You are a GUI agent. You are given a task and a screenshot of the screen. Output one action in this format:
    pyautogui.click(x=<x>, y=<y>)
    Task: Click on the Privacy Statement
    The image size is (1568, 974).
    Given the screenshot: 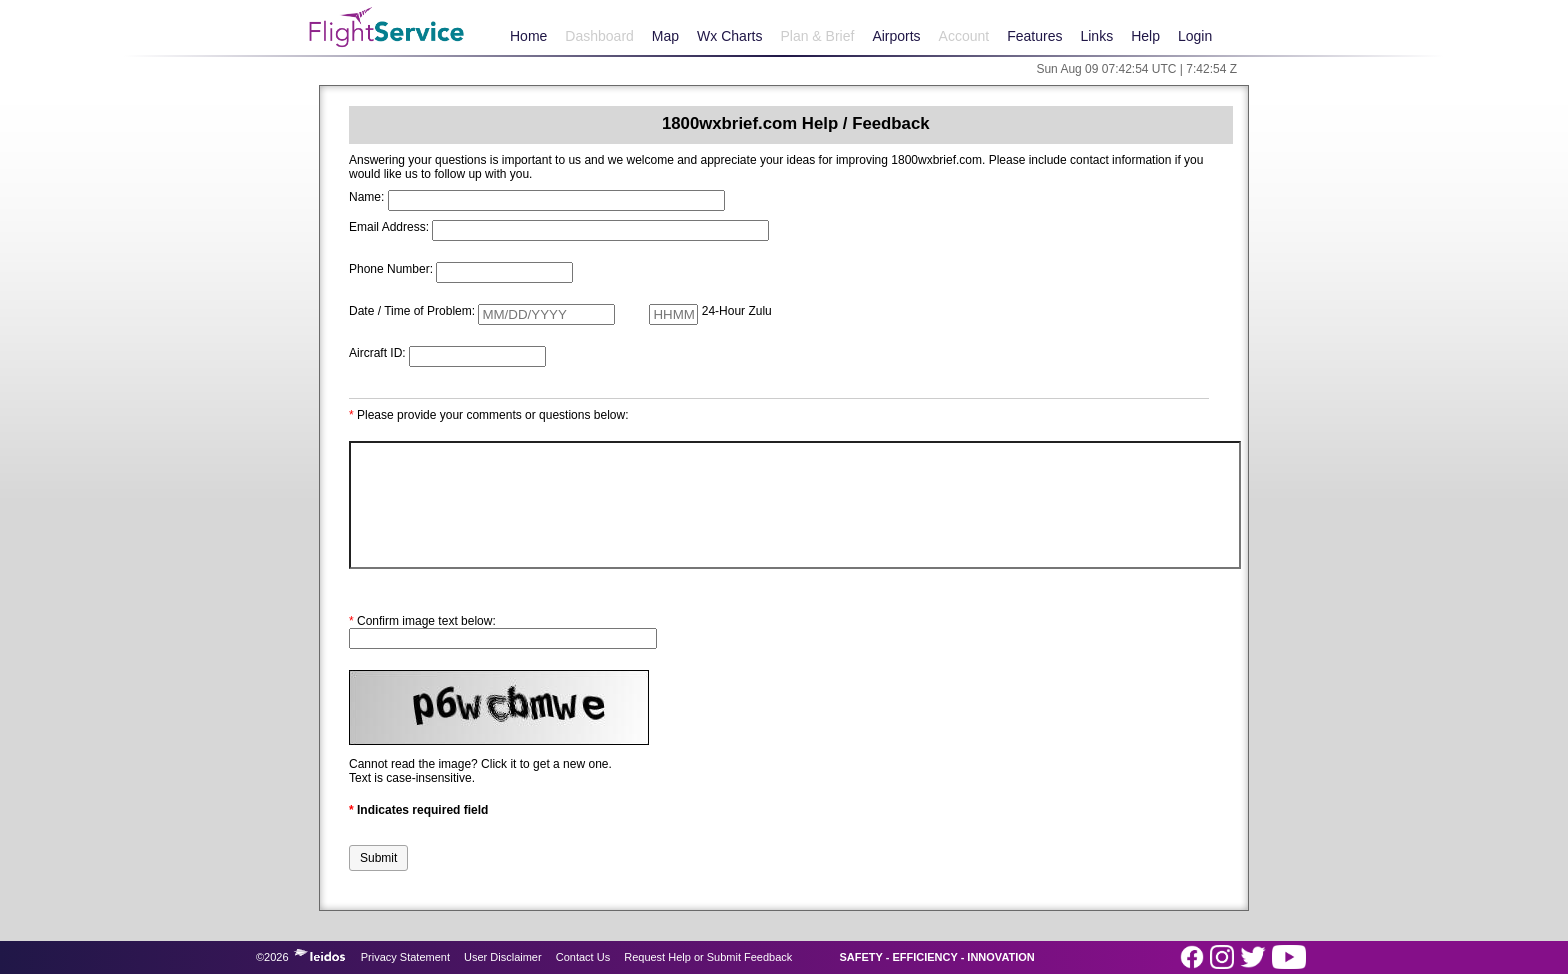 What is the action you would take?
    pyautogui.click(x=405, y=957)
    